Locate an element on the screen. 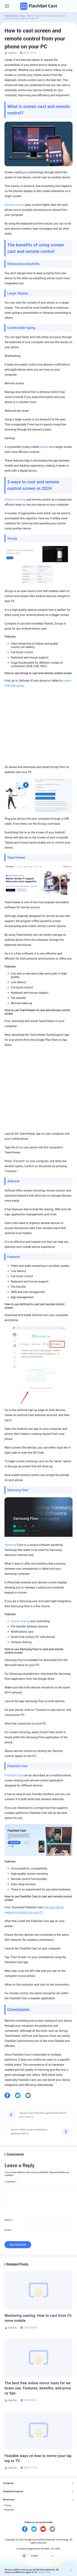  Email is located at coordinates (8, 2229).